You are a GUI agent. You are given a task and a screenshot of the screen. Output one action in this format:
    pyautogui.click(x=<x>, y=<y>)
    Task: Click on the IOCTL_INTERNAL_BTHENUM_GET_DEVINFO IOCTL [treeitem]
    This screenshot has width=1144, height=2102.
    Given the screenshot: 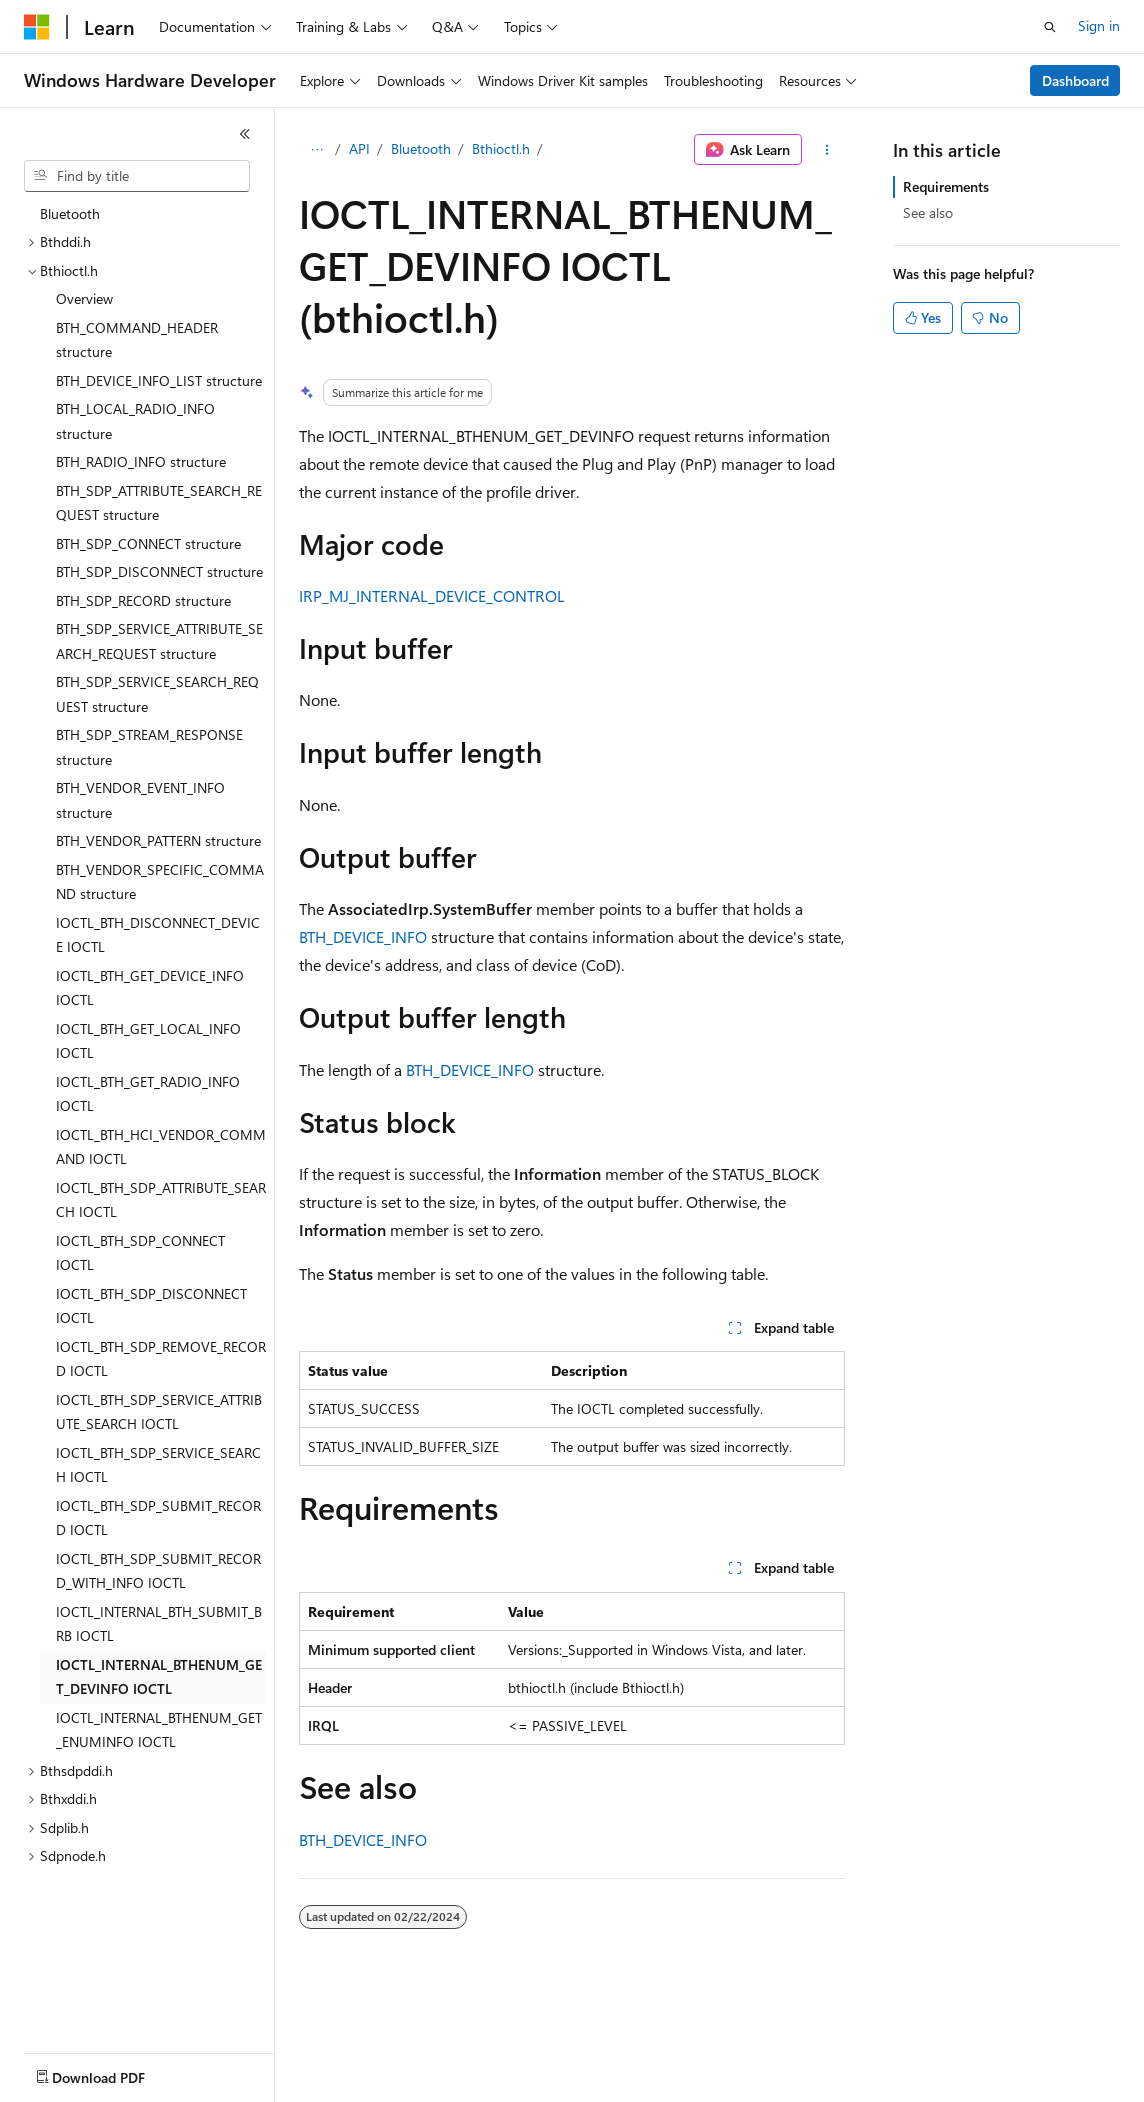 What is the action you would take?
    pyautogui.click(x=159, y=1677)
    